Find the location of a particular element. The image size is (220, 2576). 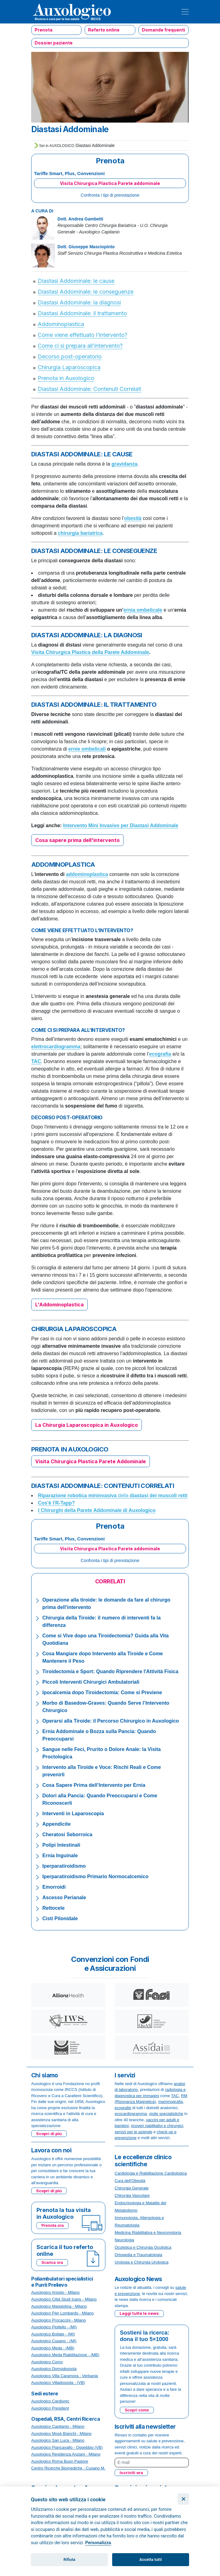

Auxologico Città Studi Icans - Milano is located at coordinates (64, 2299).